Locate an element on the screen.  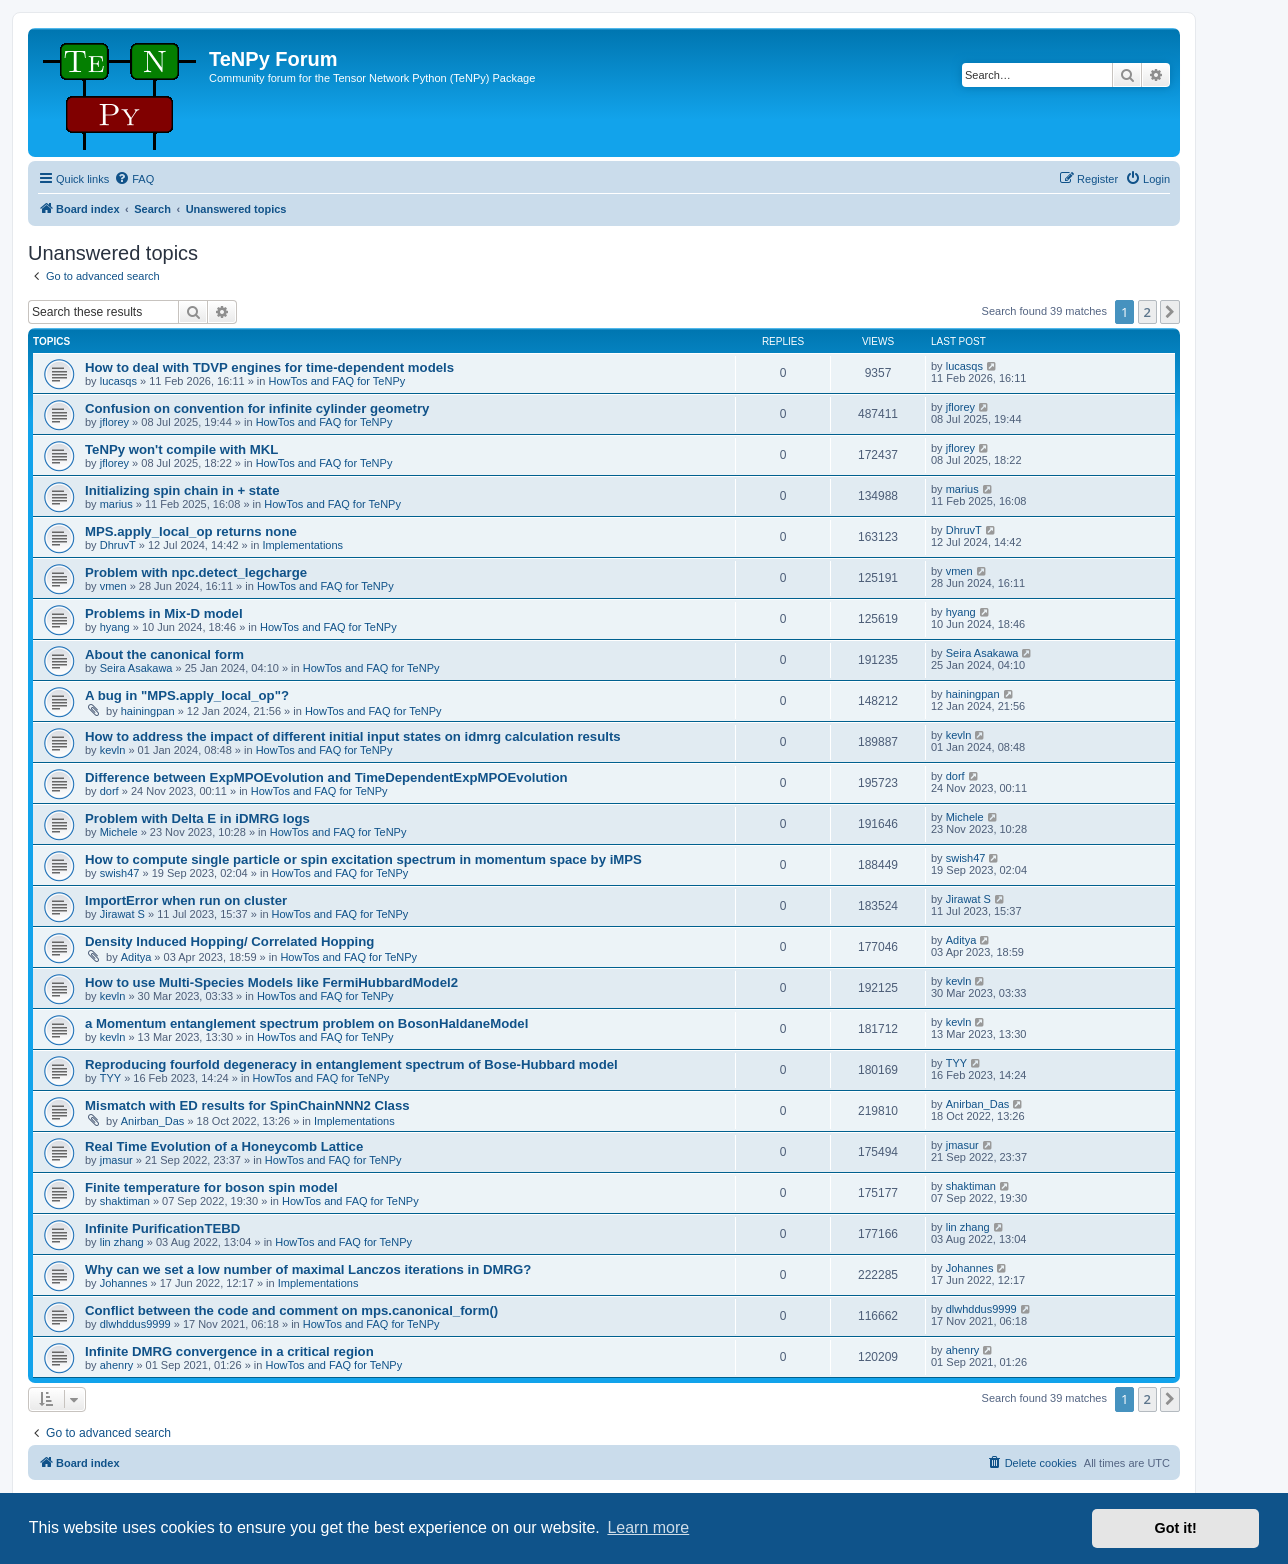
Problem with npc.detect_legcharge is located at coordinates (196, 572).